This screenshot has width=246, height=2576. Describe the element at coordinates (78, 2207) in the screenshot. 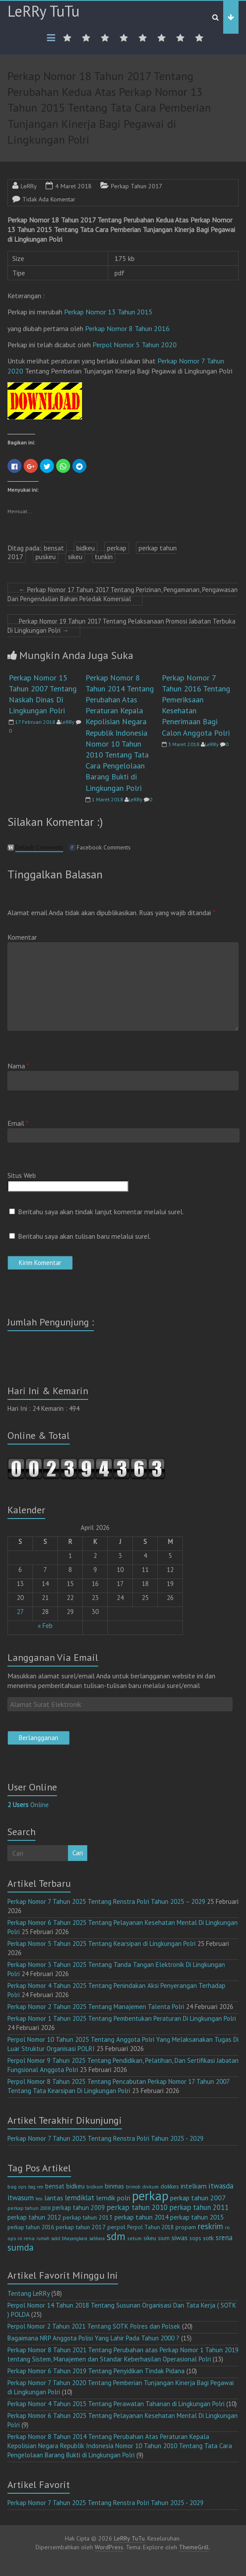

I see `perkap tahun 2009 [perkap tahun 2009 (18 item)]` at that location.